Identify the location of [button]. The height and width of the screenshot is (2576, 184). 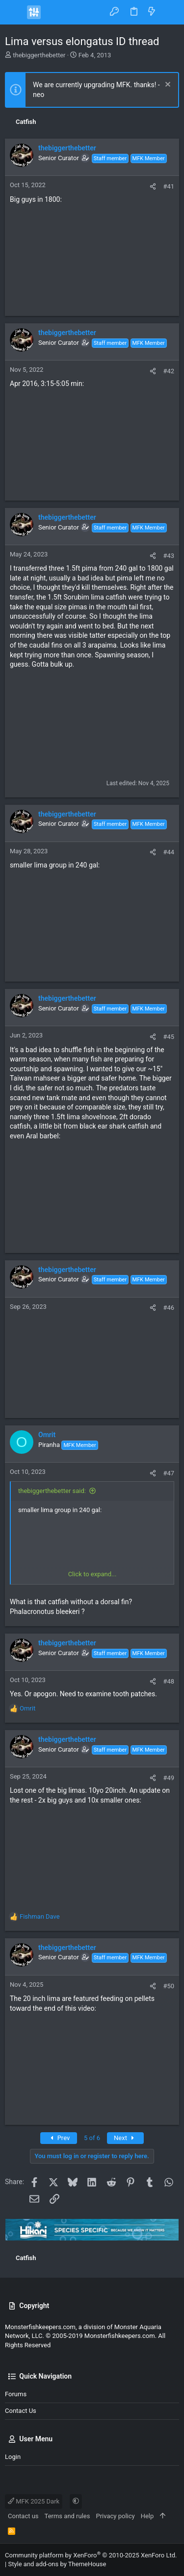
(15, 12).